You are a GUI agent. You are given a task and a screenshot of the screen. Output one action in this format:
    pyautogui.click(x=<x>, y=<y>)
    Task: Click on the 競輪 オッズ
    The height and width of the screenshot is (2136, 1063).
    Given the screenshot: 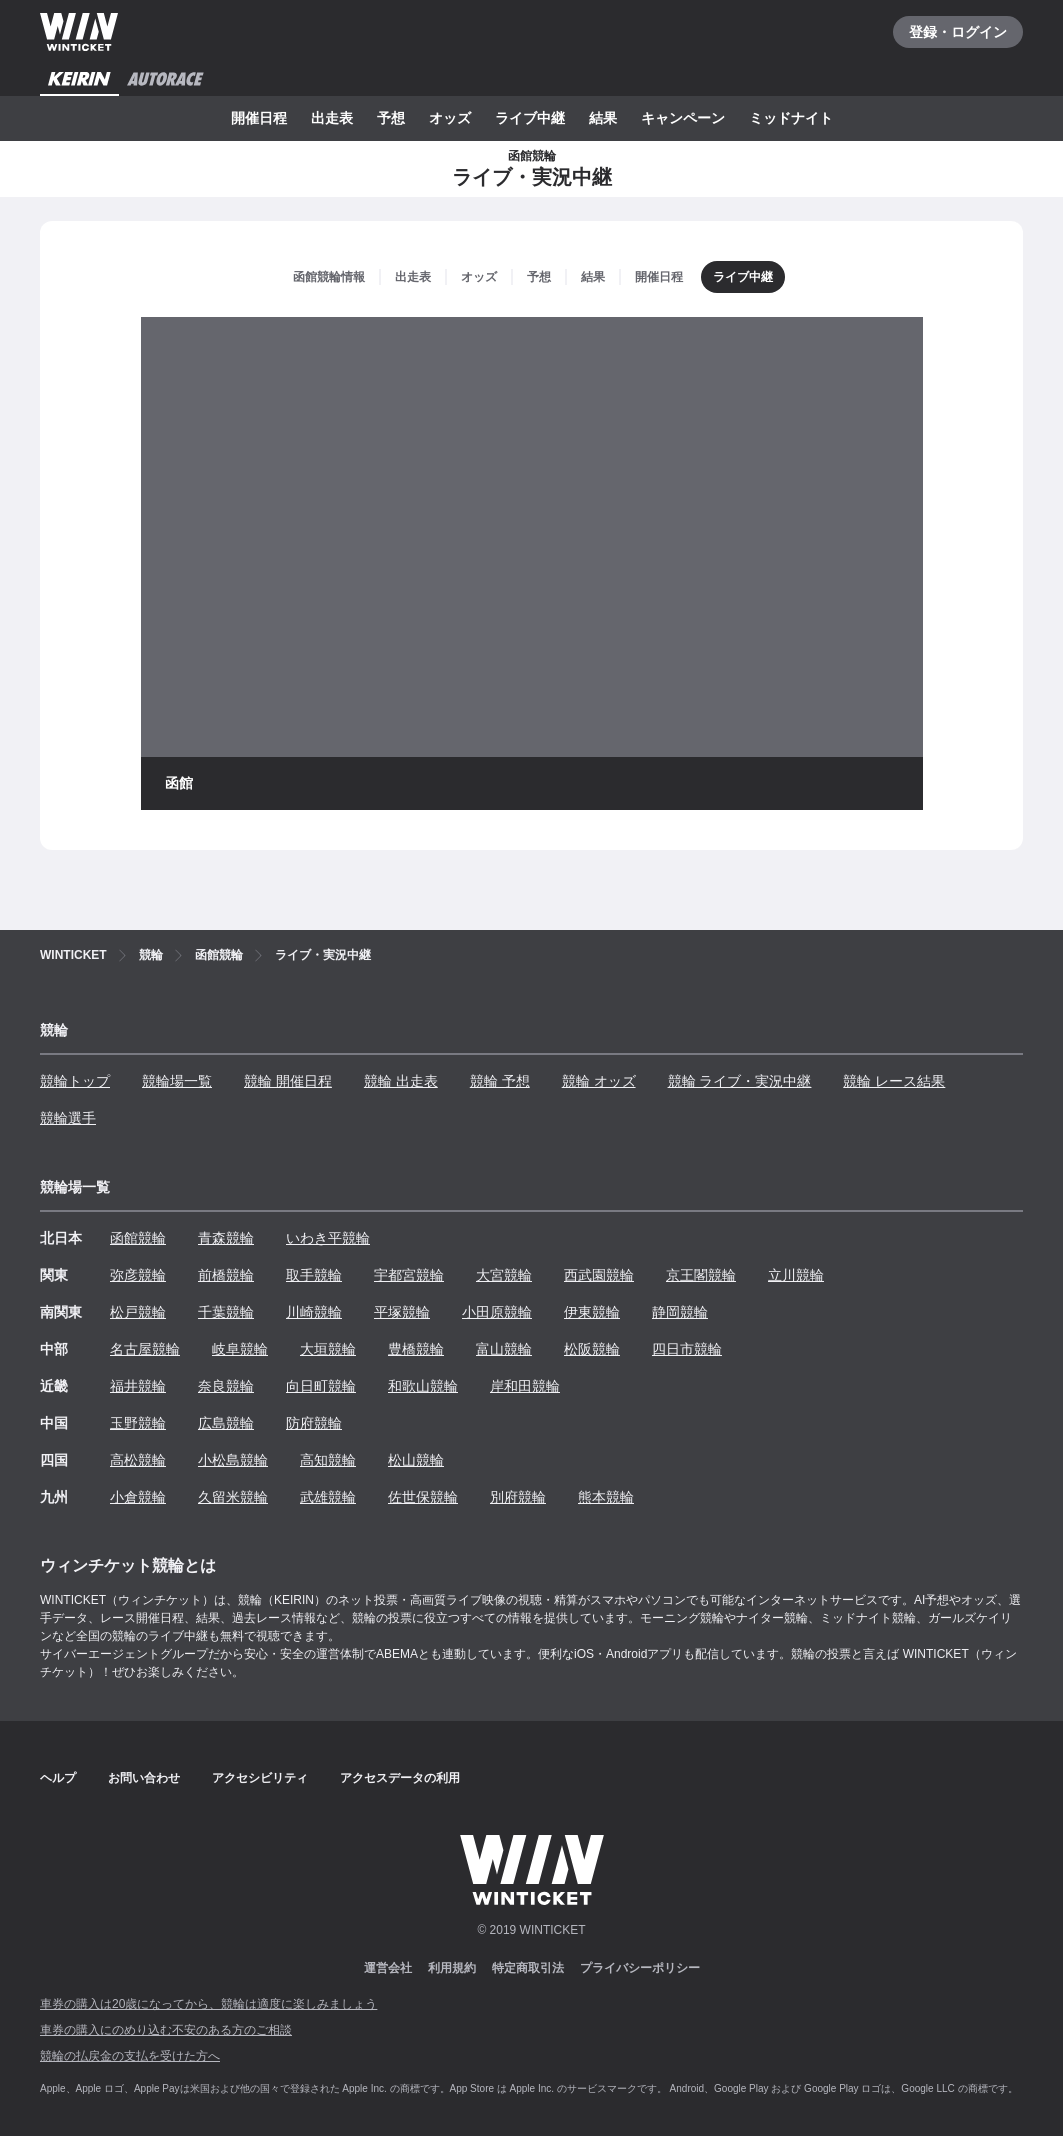 What is the action you would take?
    pyautogui.click(x=599, y=1081)
    